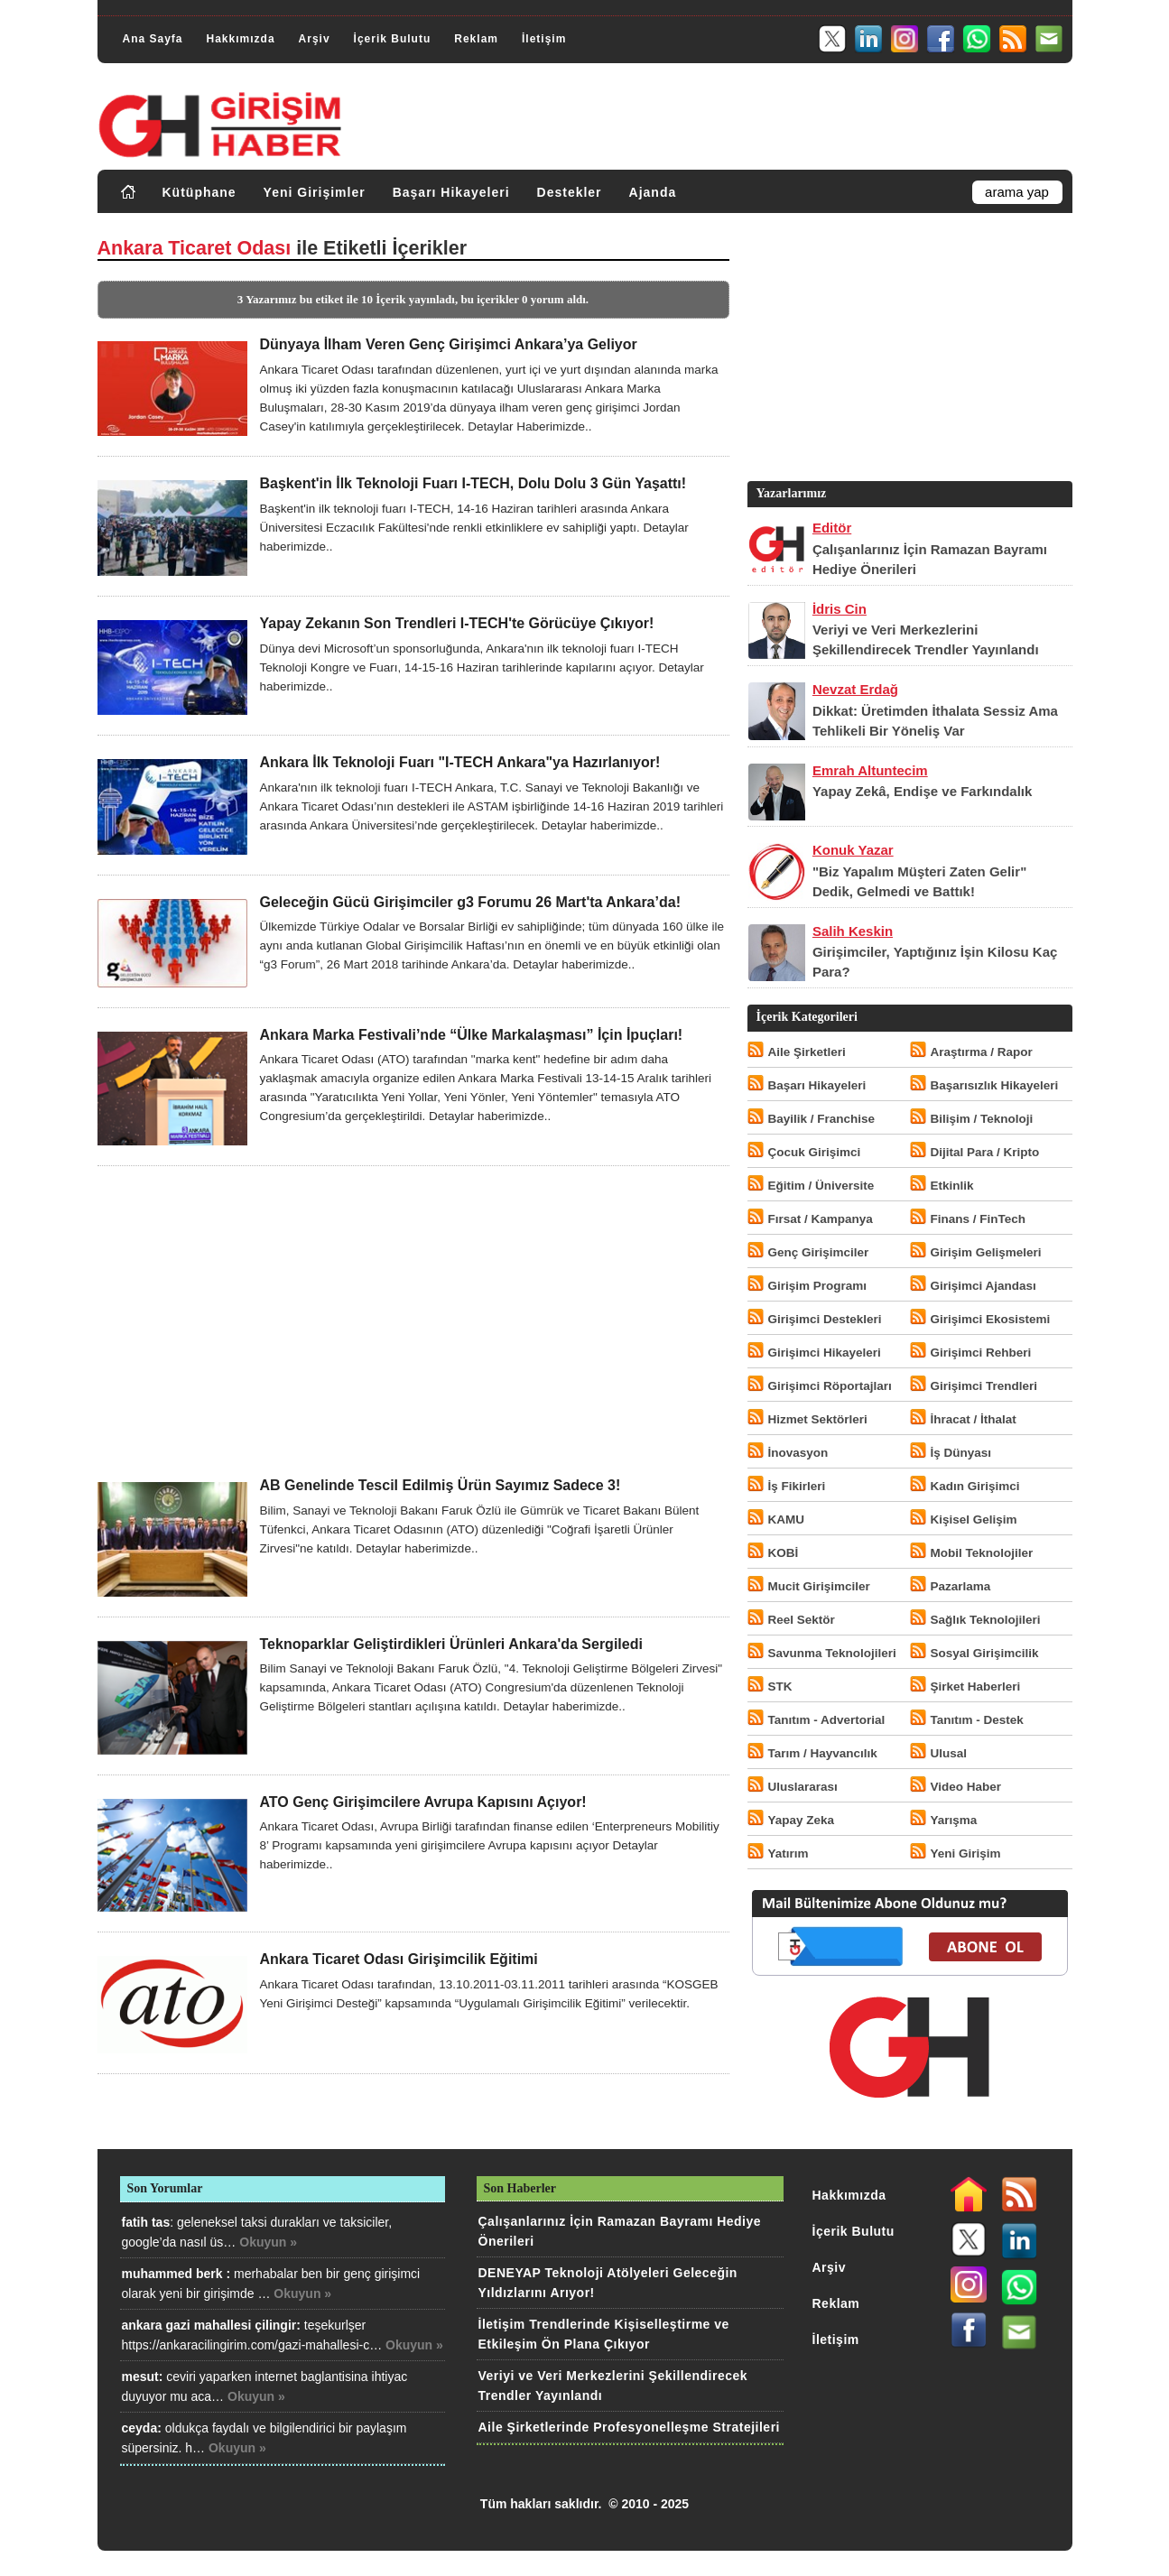 This screenshot has height=2576, width=1169. What do you see at coordinates (653, 192) in the screenshot?
I see `Ajanda` at bounding box center [653, 192].